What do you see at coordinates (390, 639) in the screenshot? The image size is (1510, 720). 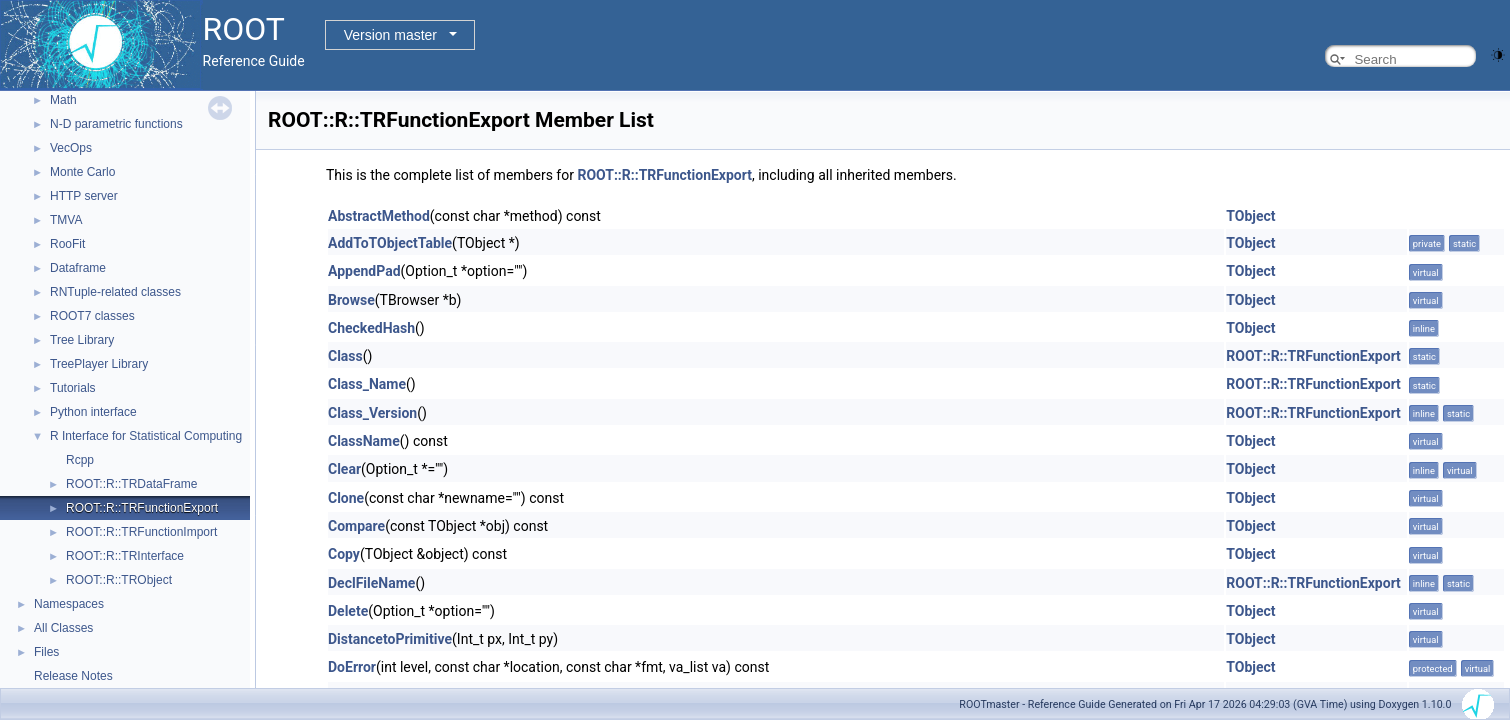 I see `DistancetoPrimitive` at bounding box center [390, 639].